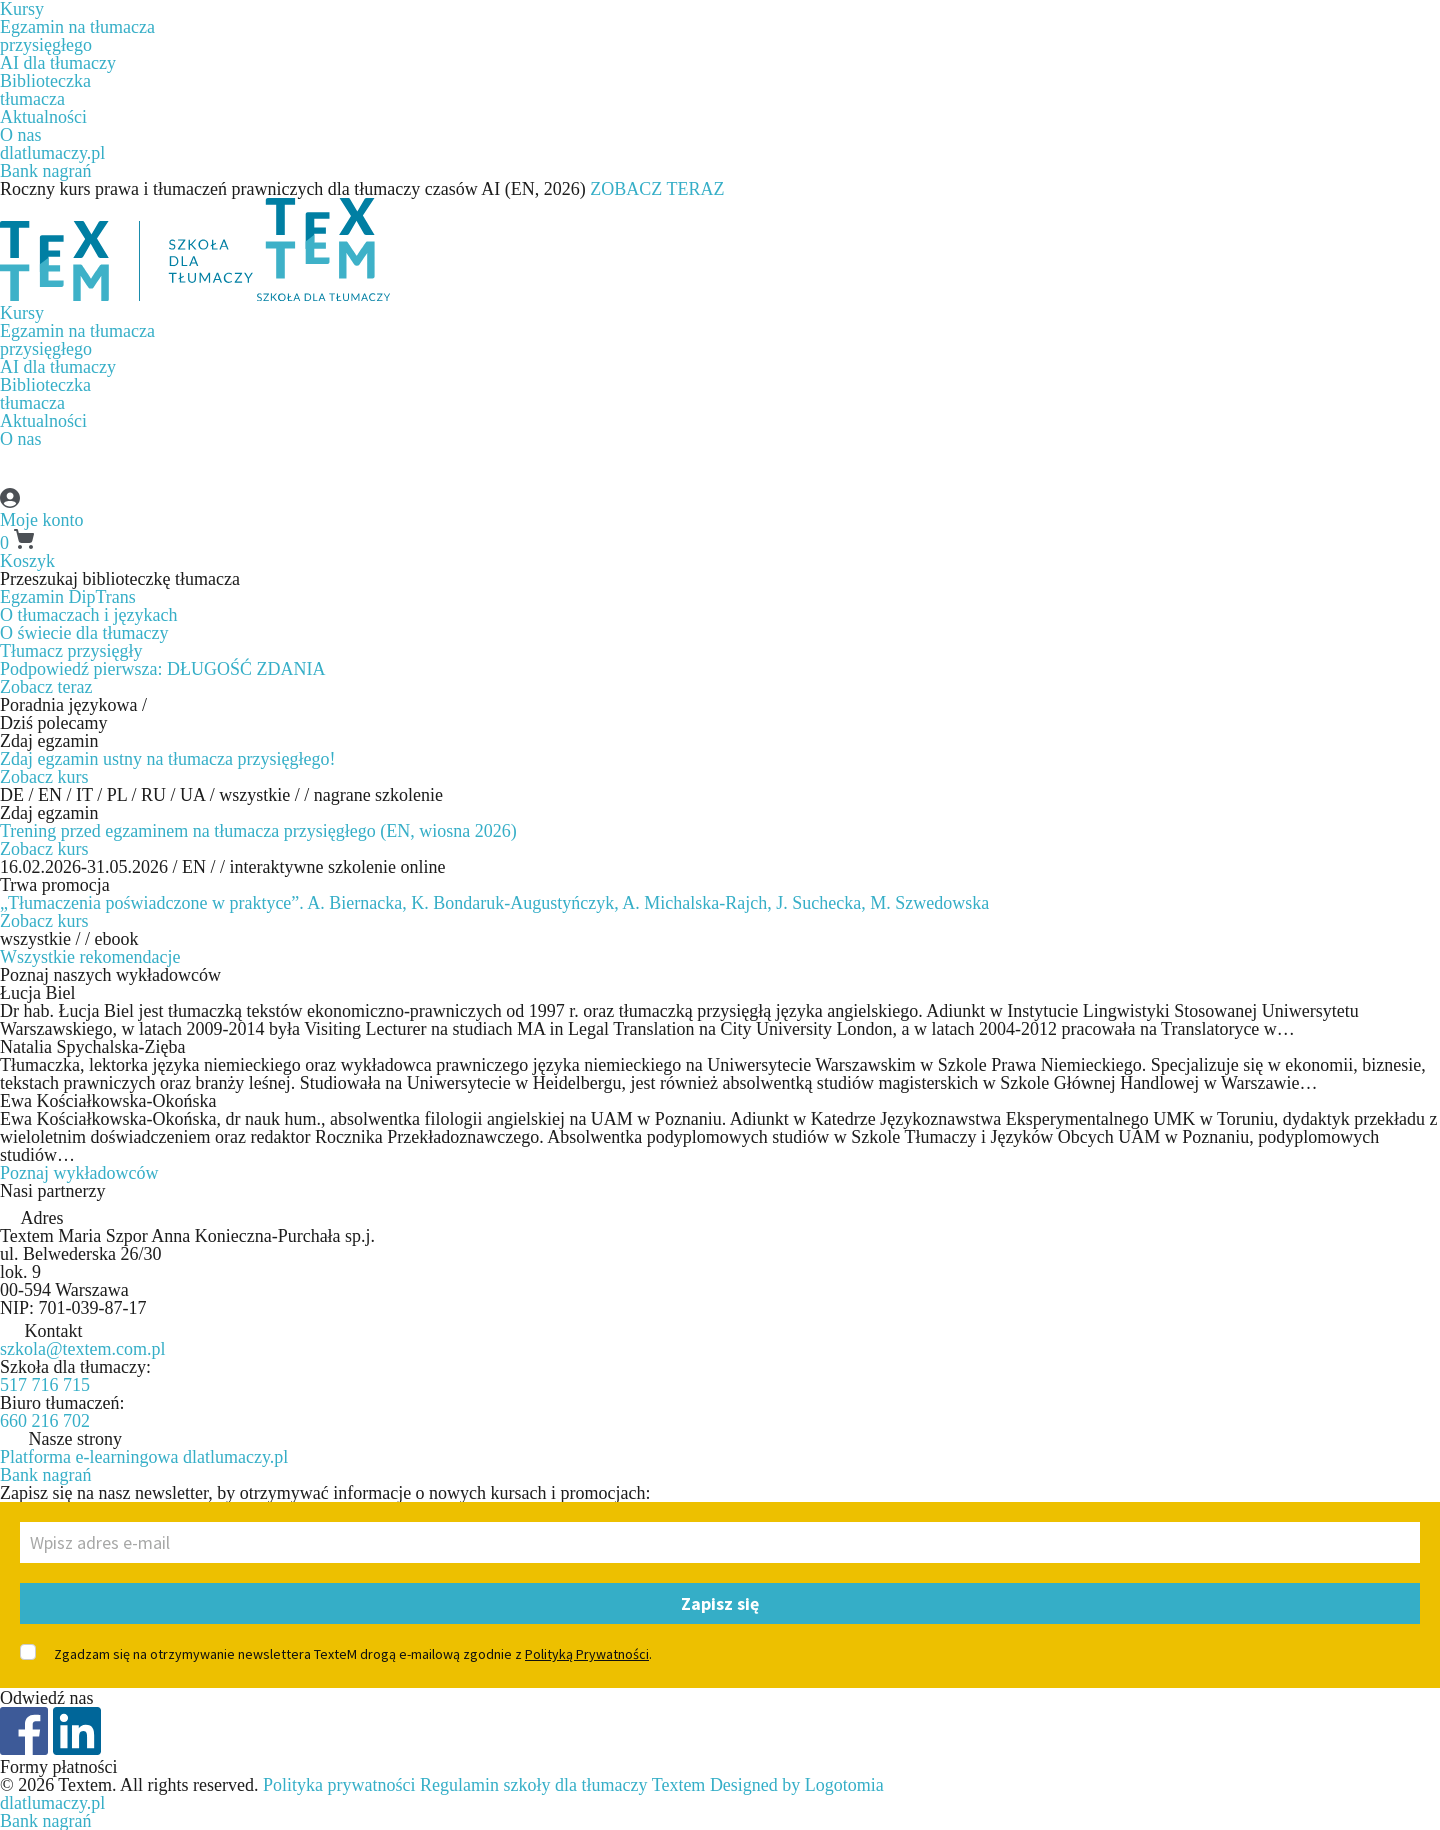 This screenshot has width=1440, height=1830. Describe the element at coordinates (45, 1421) in the screenshot. I see `660 216 702` at that location.